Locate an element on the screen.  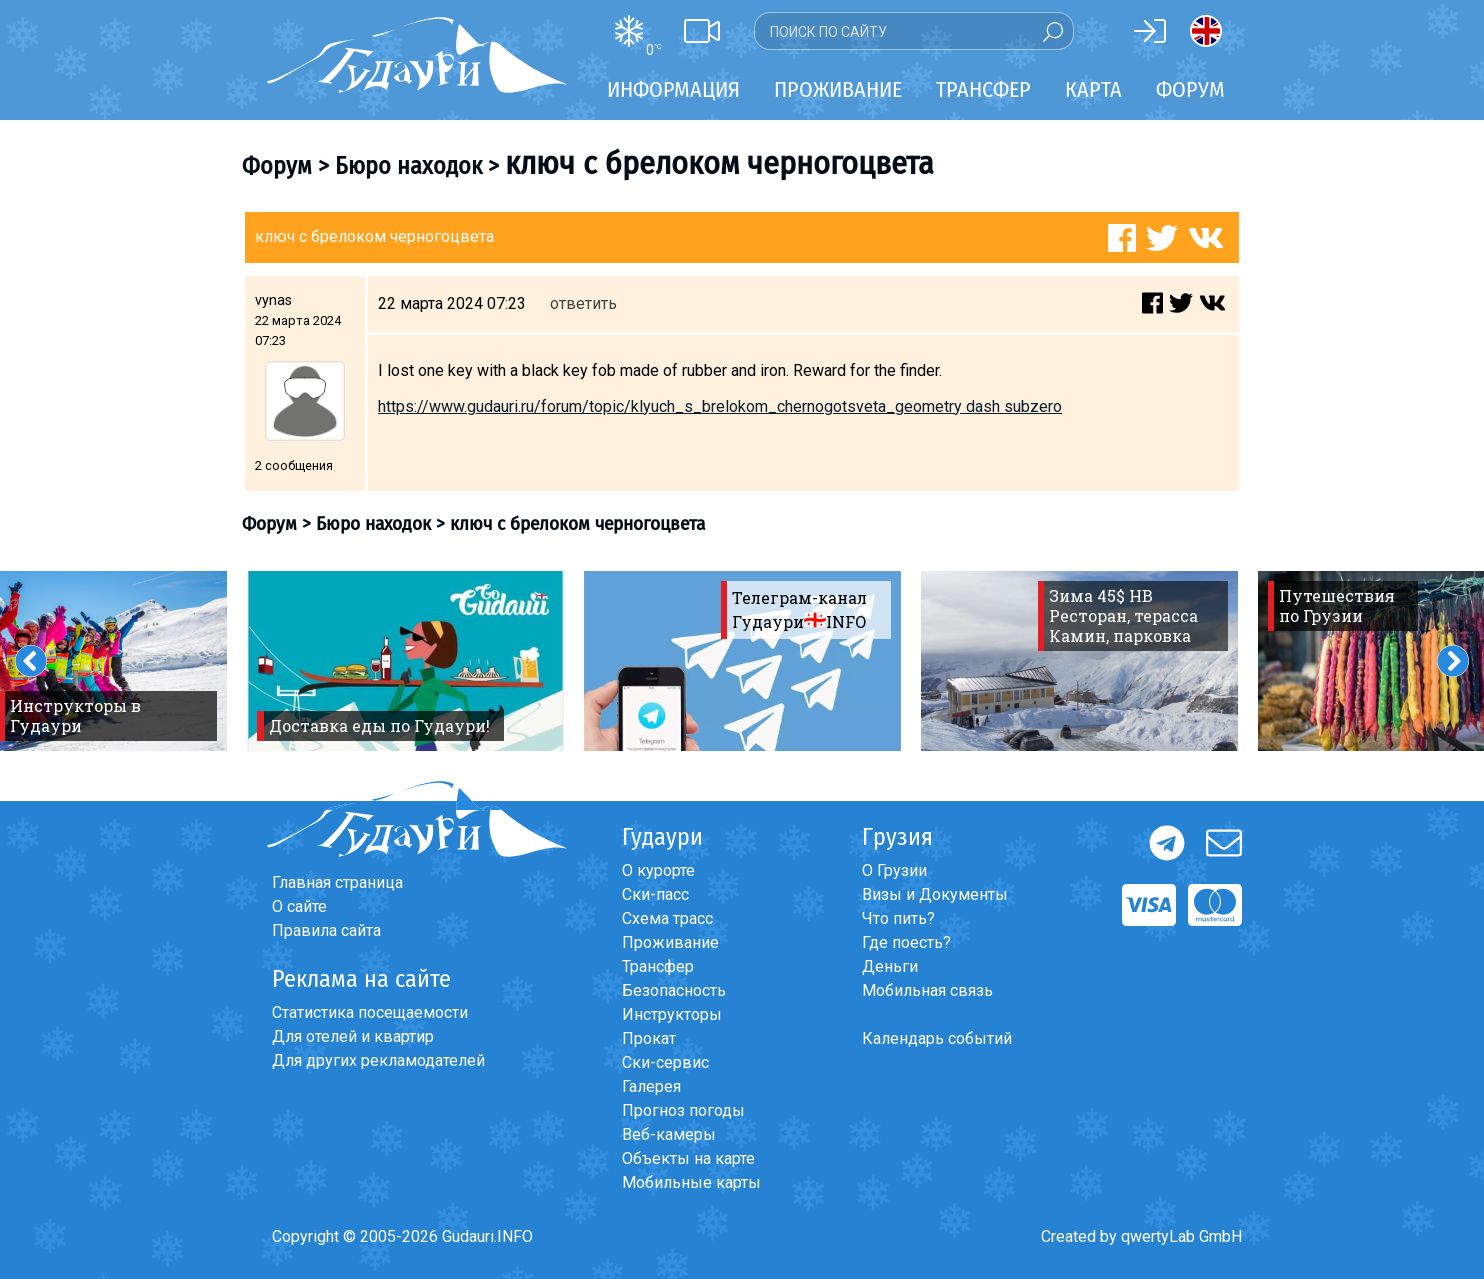
[option] is located at coordinates (405, 661).